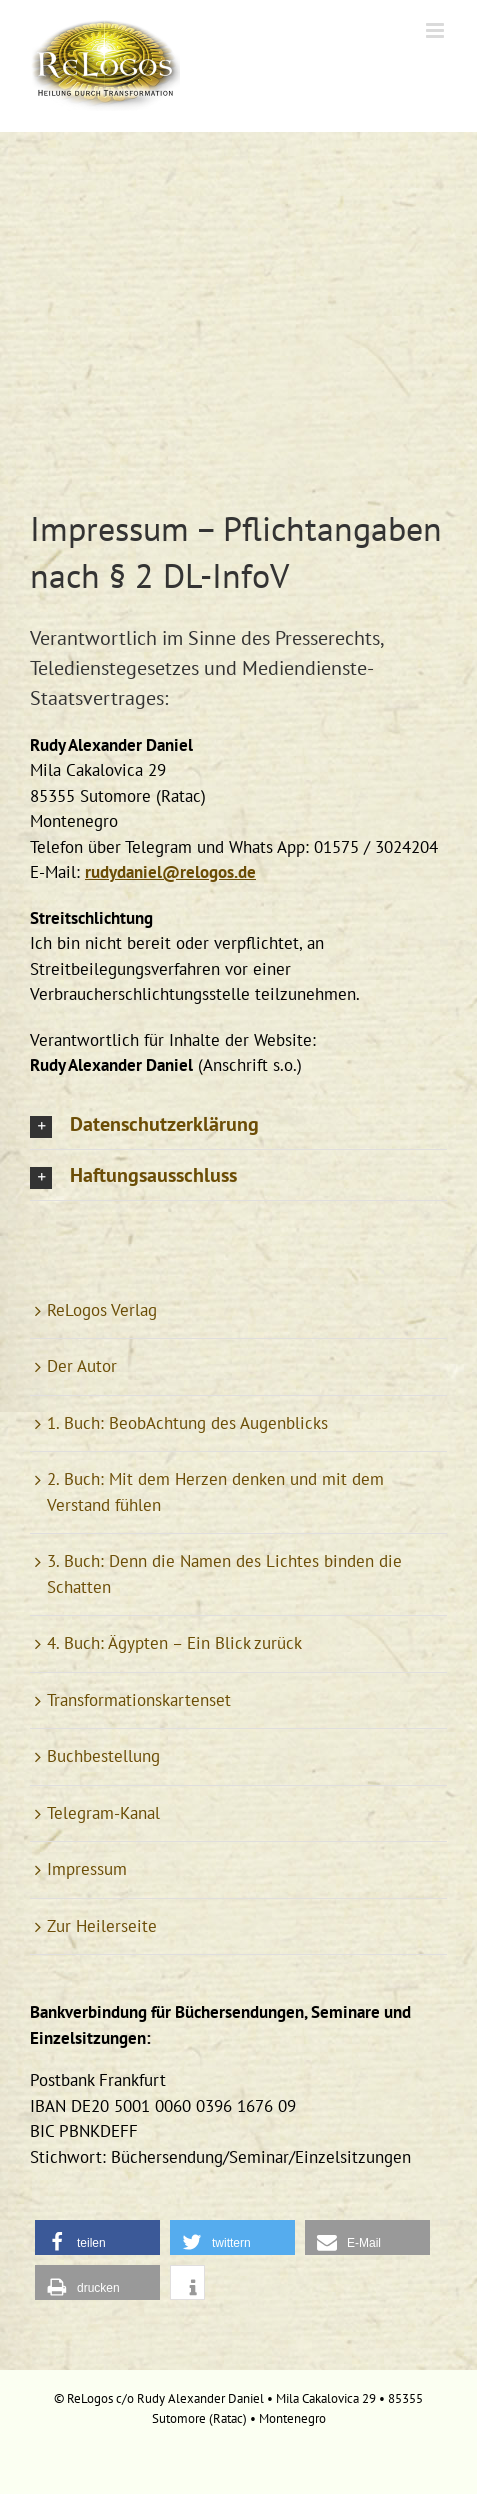 The height and width of the screenshot is (2494, 477). Describe the element at coordinates (103, 1756) in the screenshot. I see `Buchbestellung` at that location.